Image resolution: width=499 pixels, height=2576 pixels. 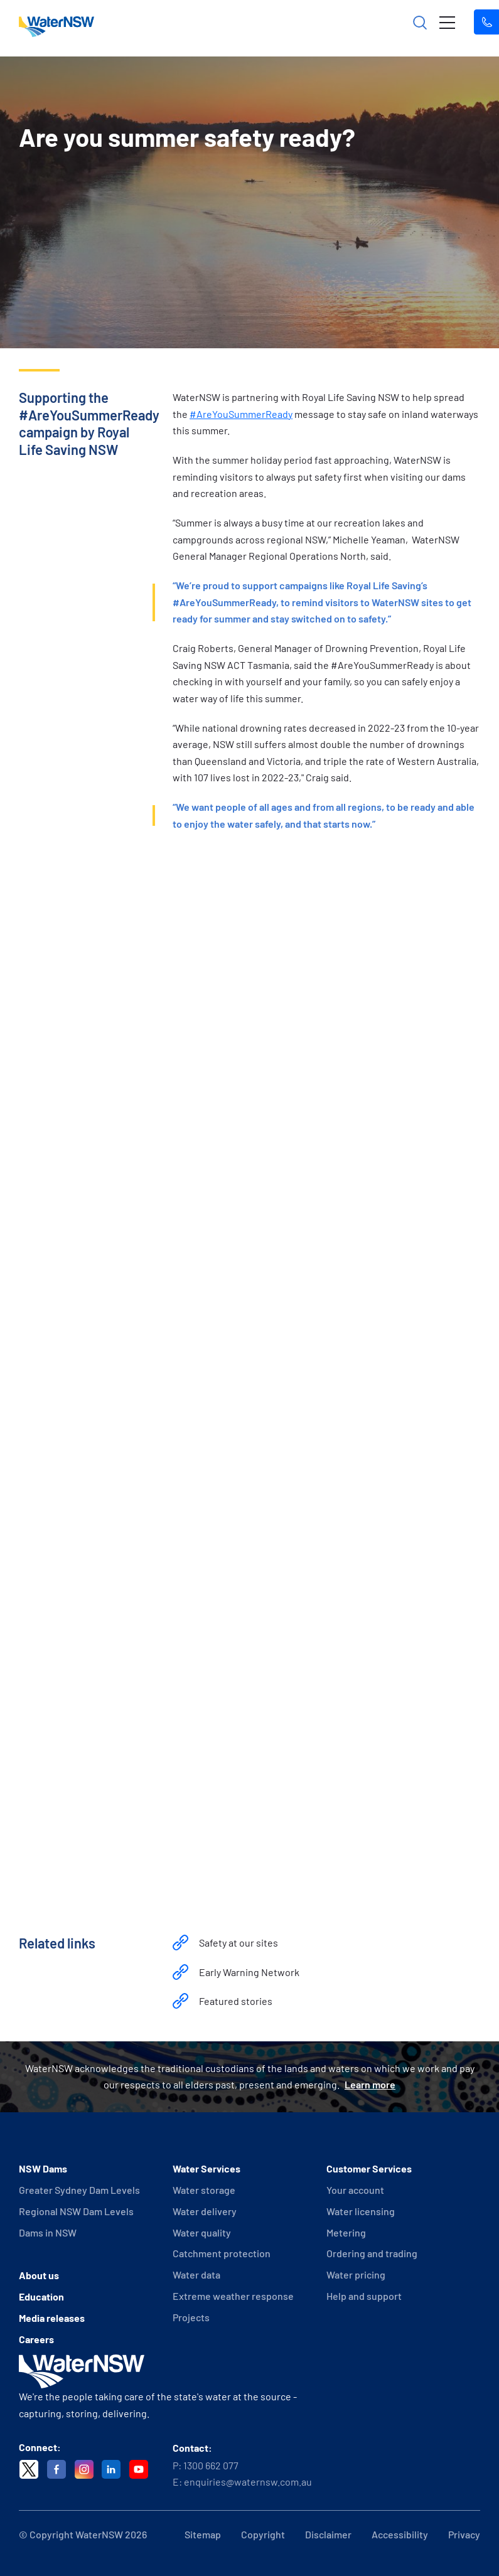 I want to click on Water quality, so click(x=202, y=2232).